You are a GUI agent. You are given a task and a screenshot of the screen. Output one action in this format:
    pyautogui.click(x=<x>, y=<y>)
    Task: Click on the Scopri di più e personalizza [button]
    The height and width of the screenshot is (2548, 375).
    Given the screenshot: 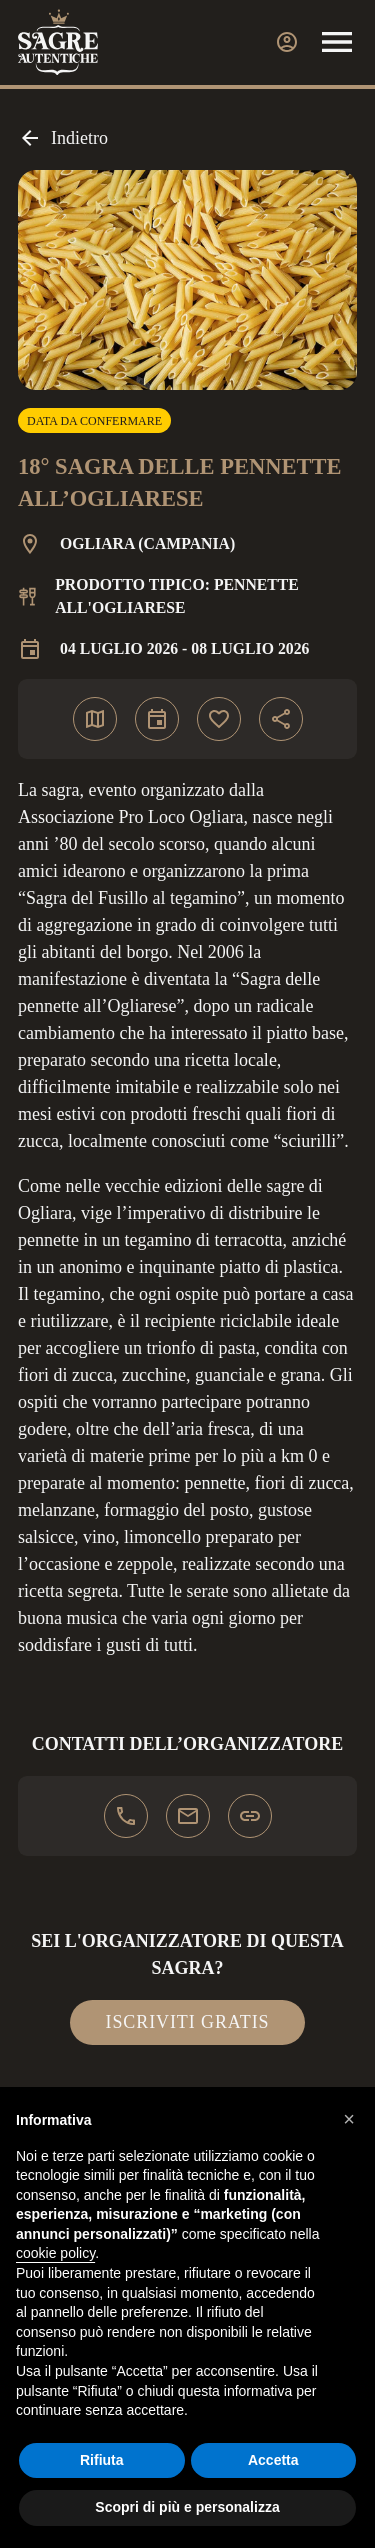 What is the action you would take?
    pyautogui.click(x=187, y=2507)
    